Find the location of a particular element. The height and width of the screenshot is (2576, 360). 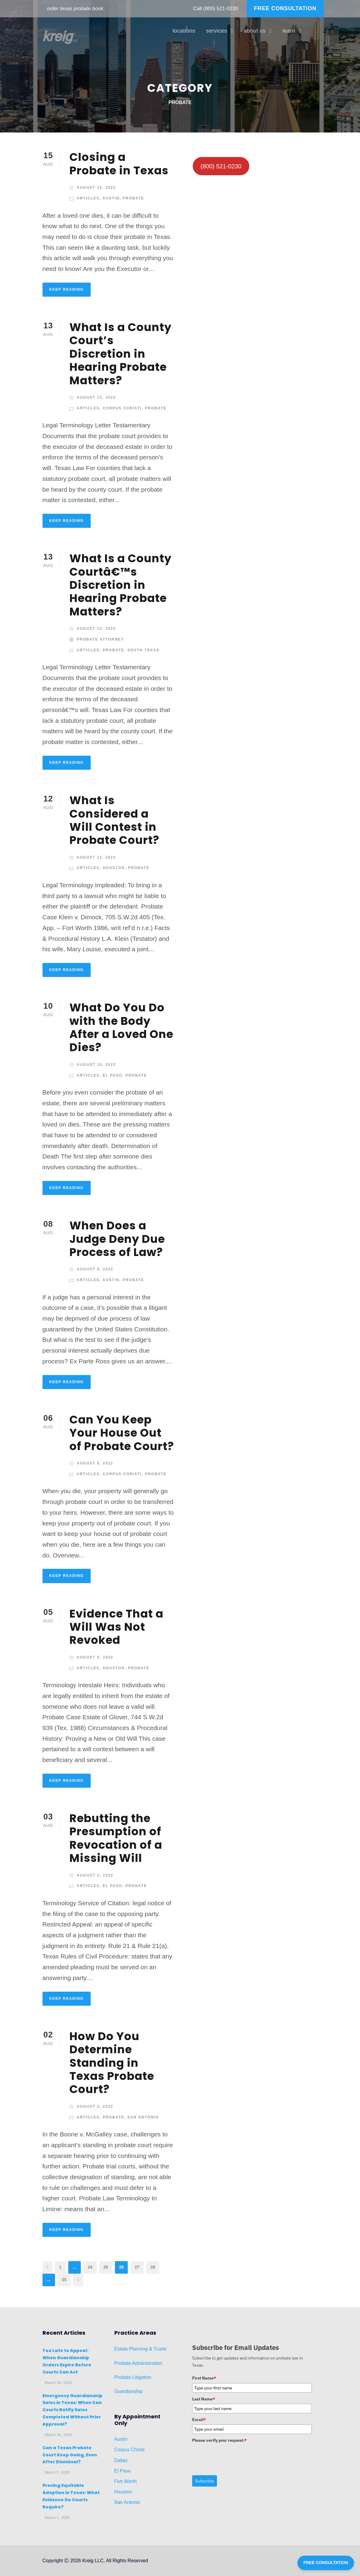

August 12, 2022 is located at coordinates (96, 857).